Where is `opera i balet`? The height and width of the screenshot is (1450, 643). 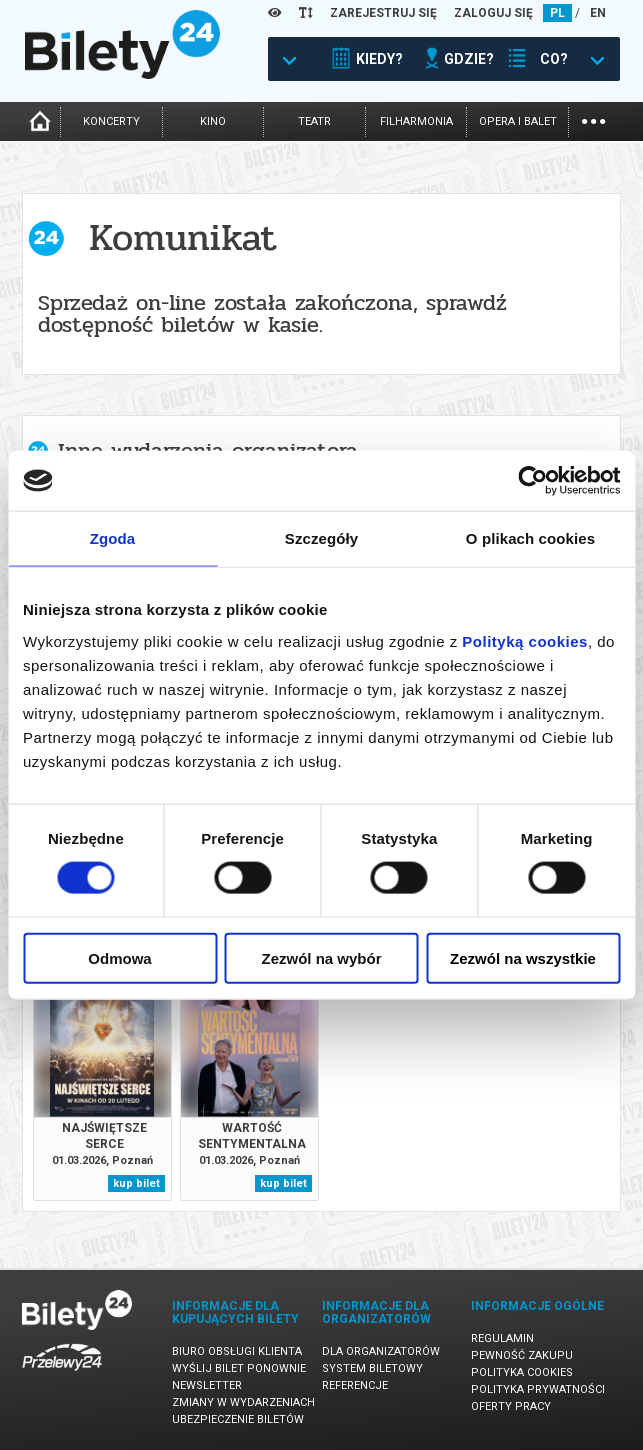 opera i balet is located at coordinates (518, 121).